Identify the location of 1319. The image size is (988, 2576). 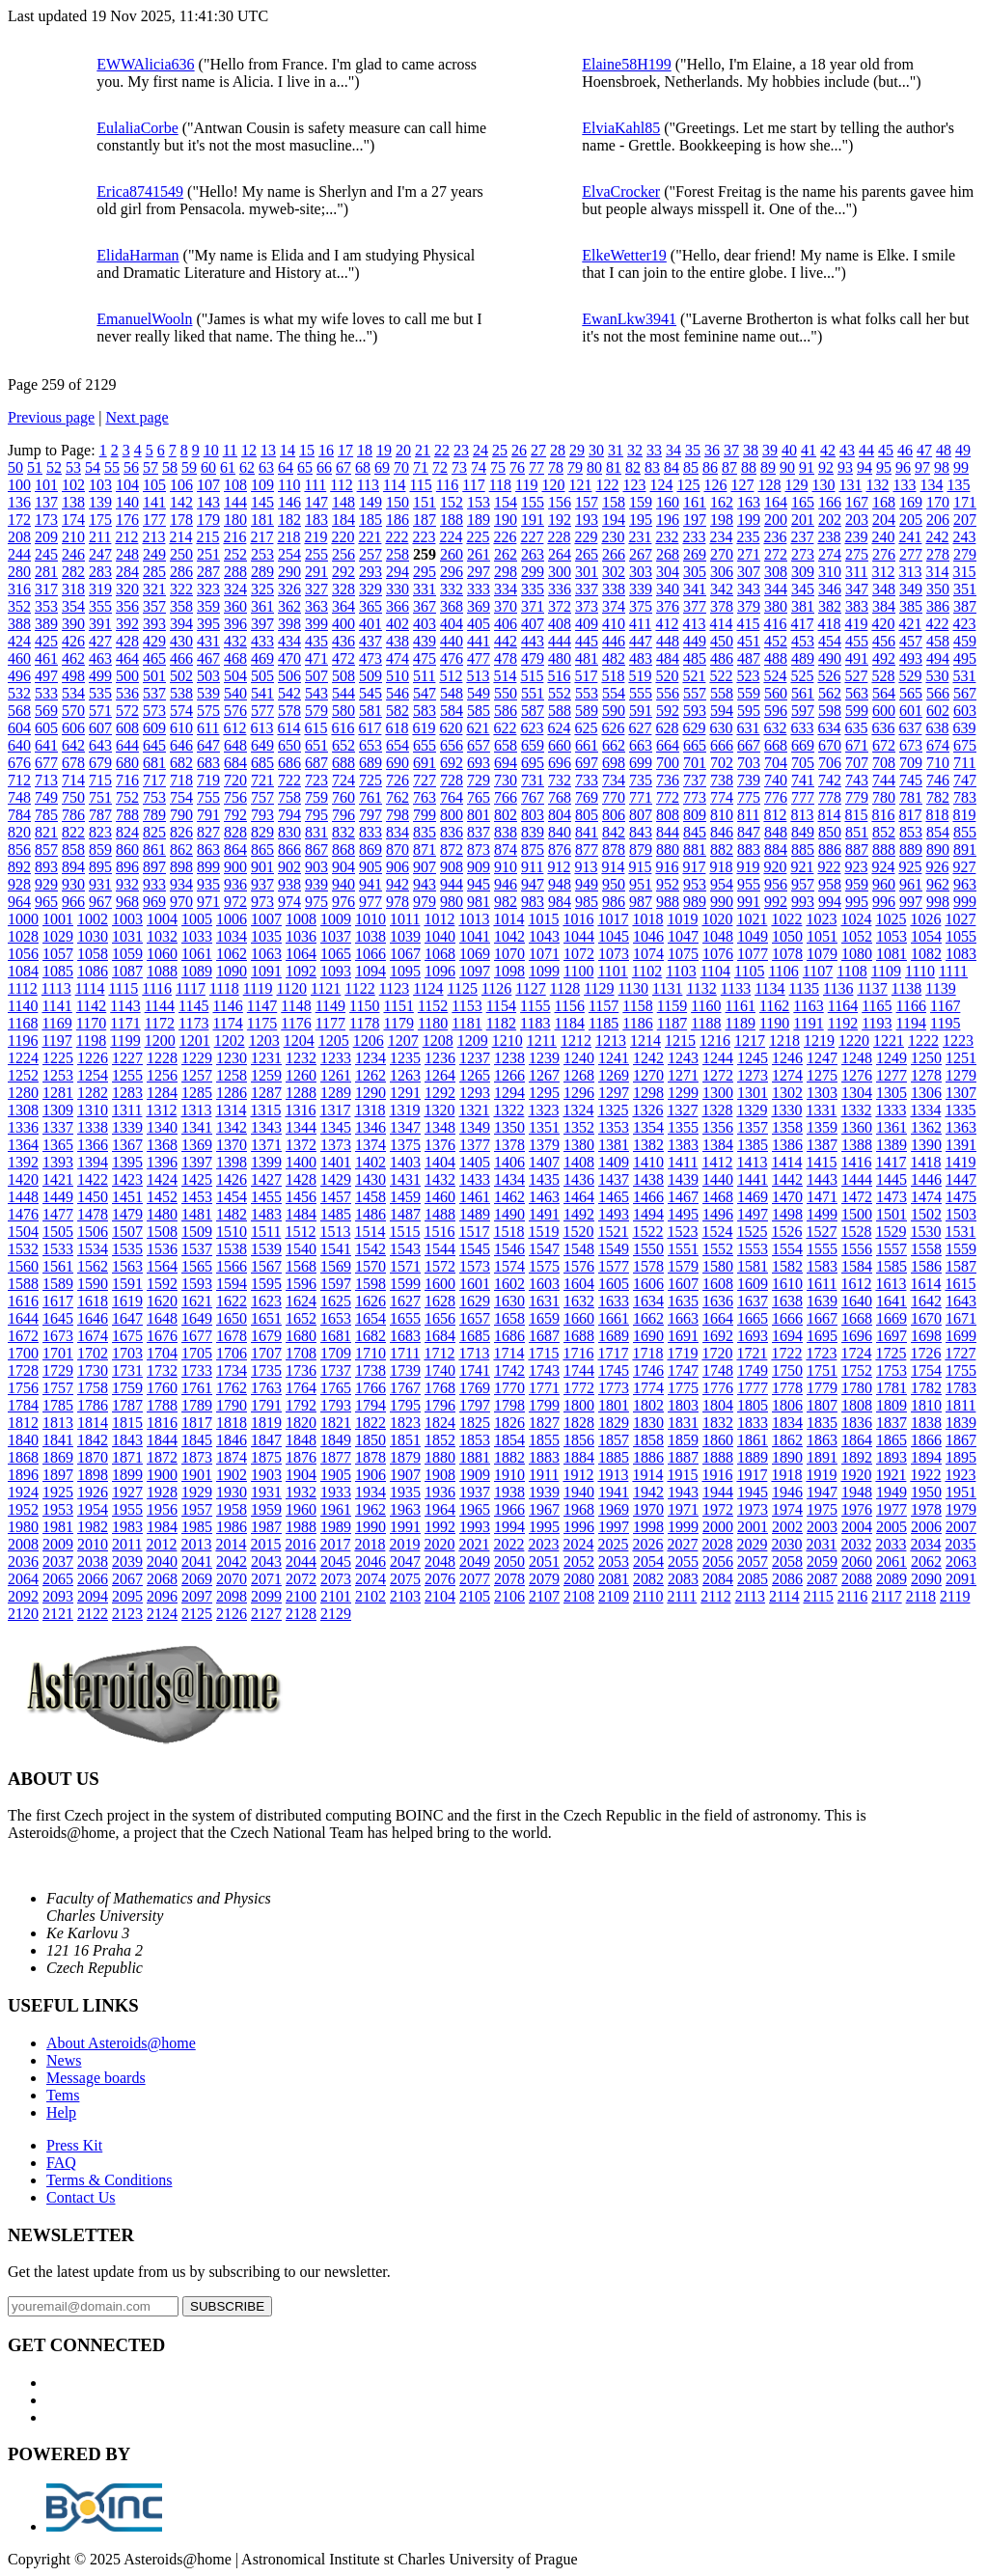
(404, 1110).